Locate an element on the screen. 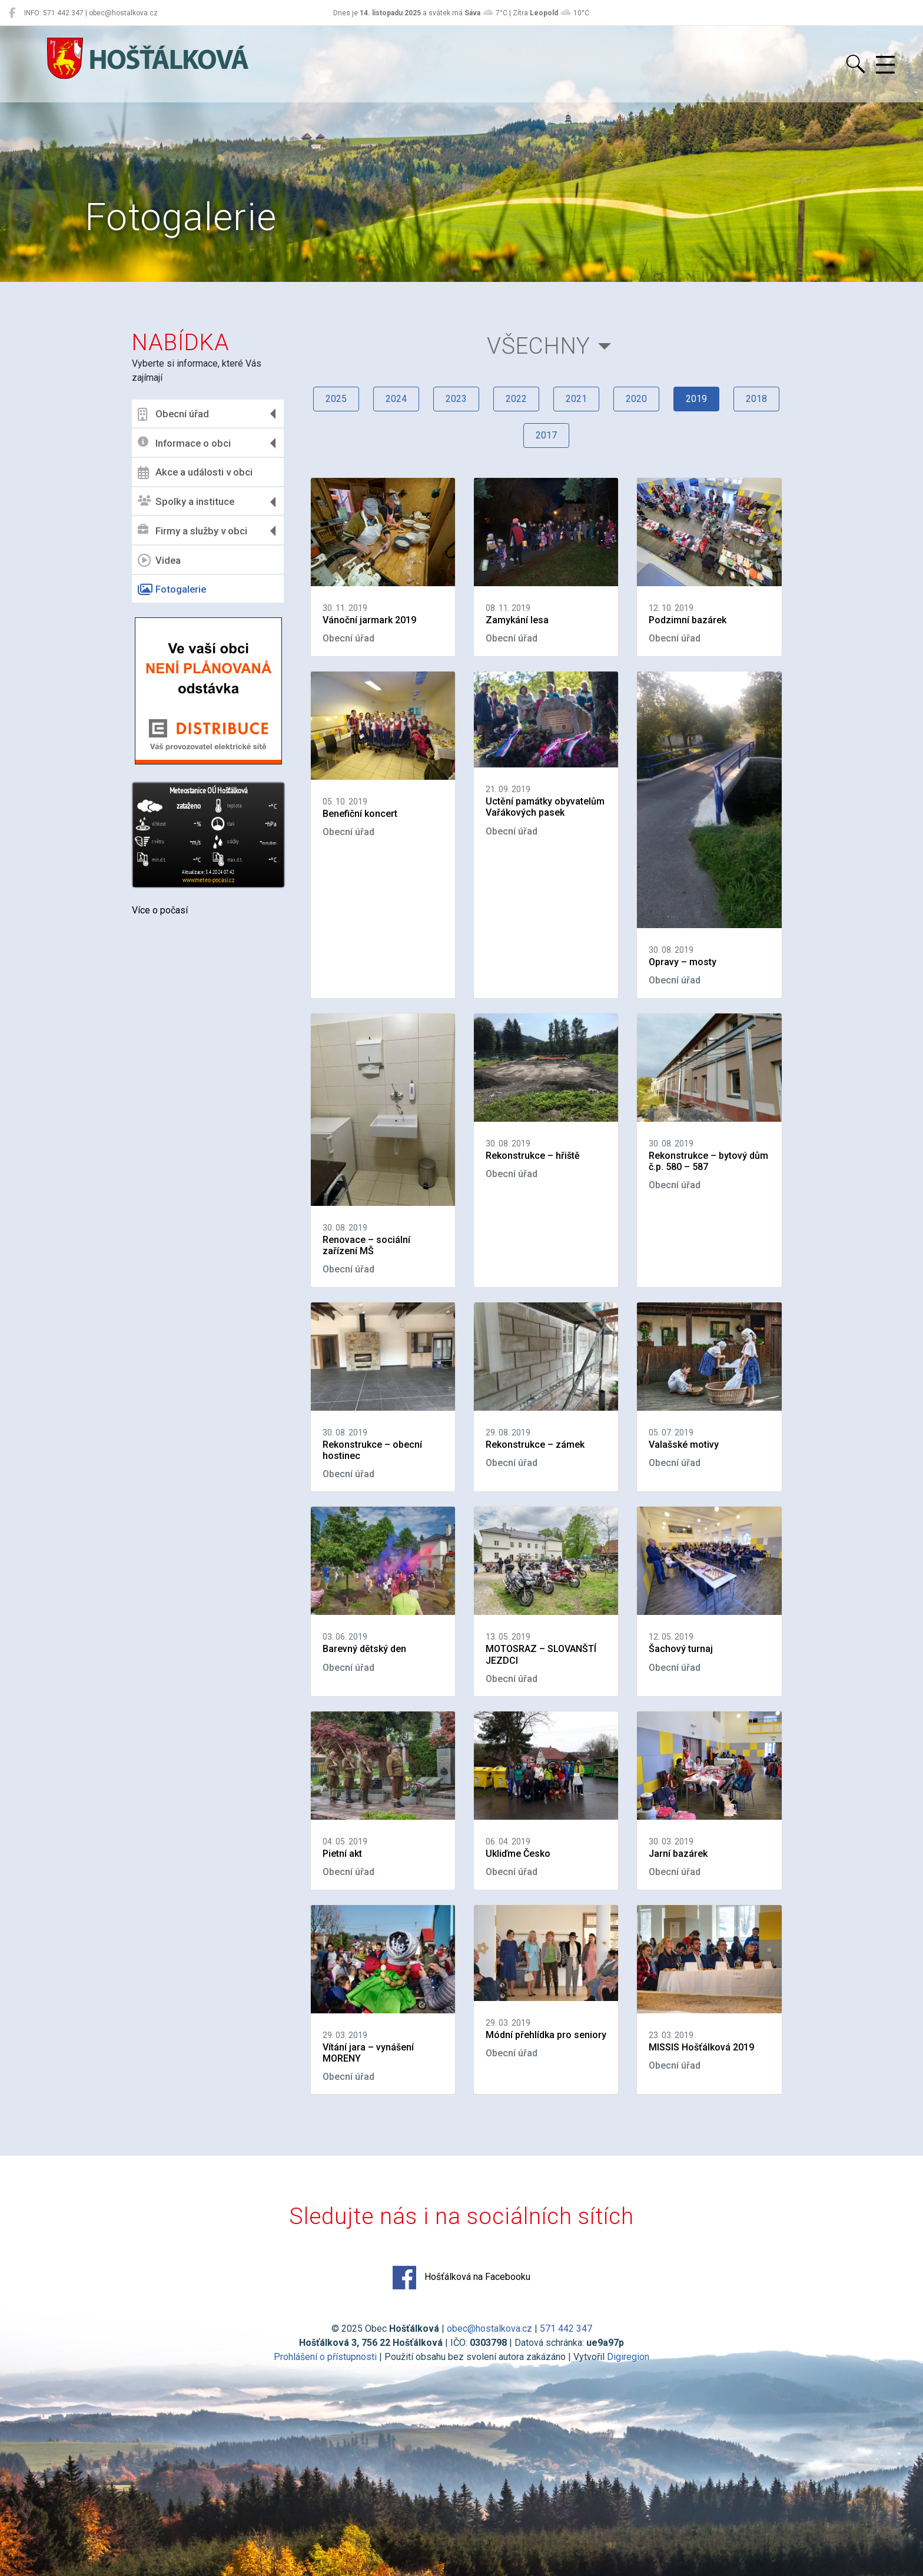  Všechny is located at coordinates (538, 346).